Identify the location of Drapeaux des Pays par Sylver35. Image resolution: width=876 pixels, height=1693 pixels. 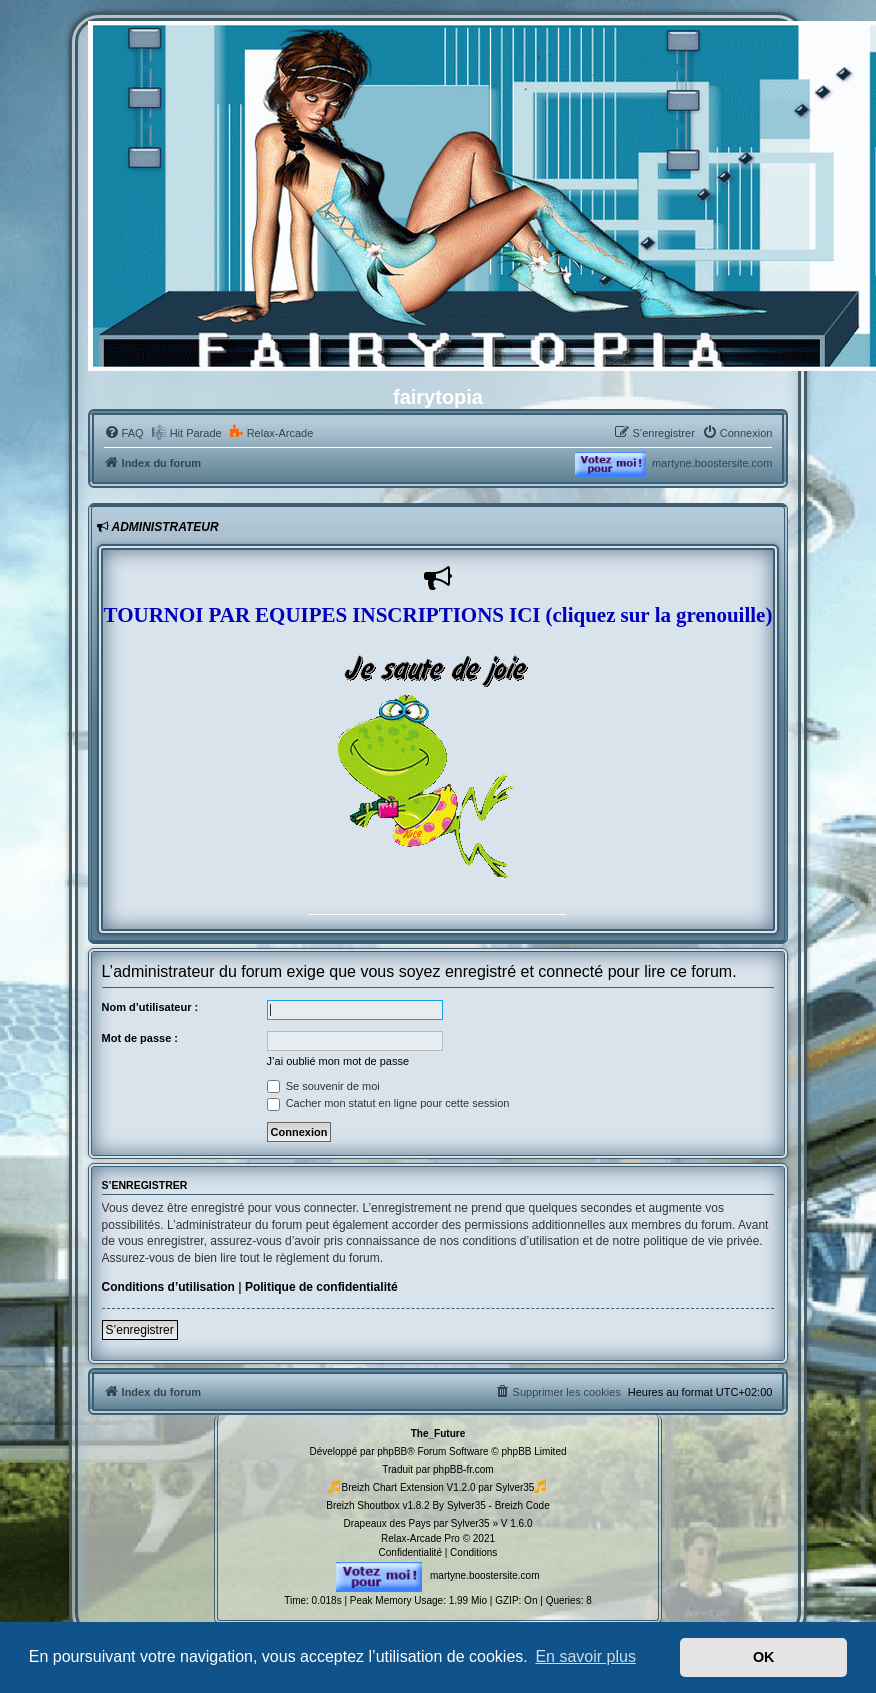
(416, 1523).